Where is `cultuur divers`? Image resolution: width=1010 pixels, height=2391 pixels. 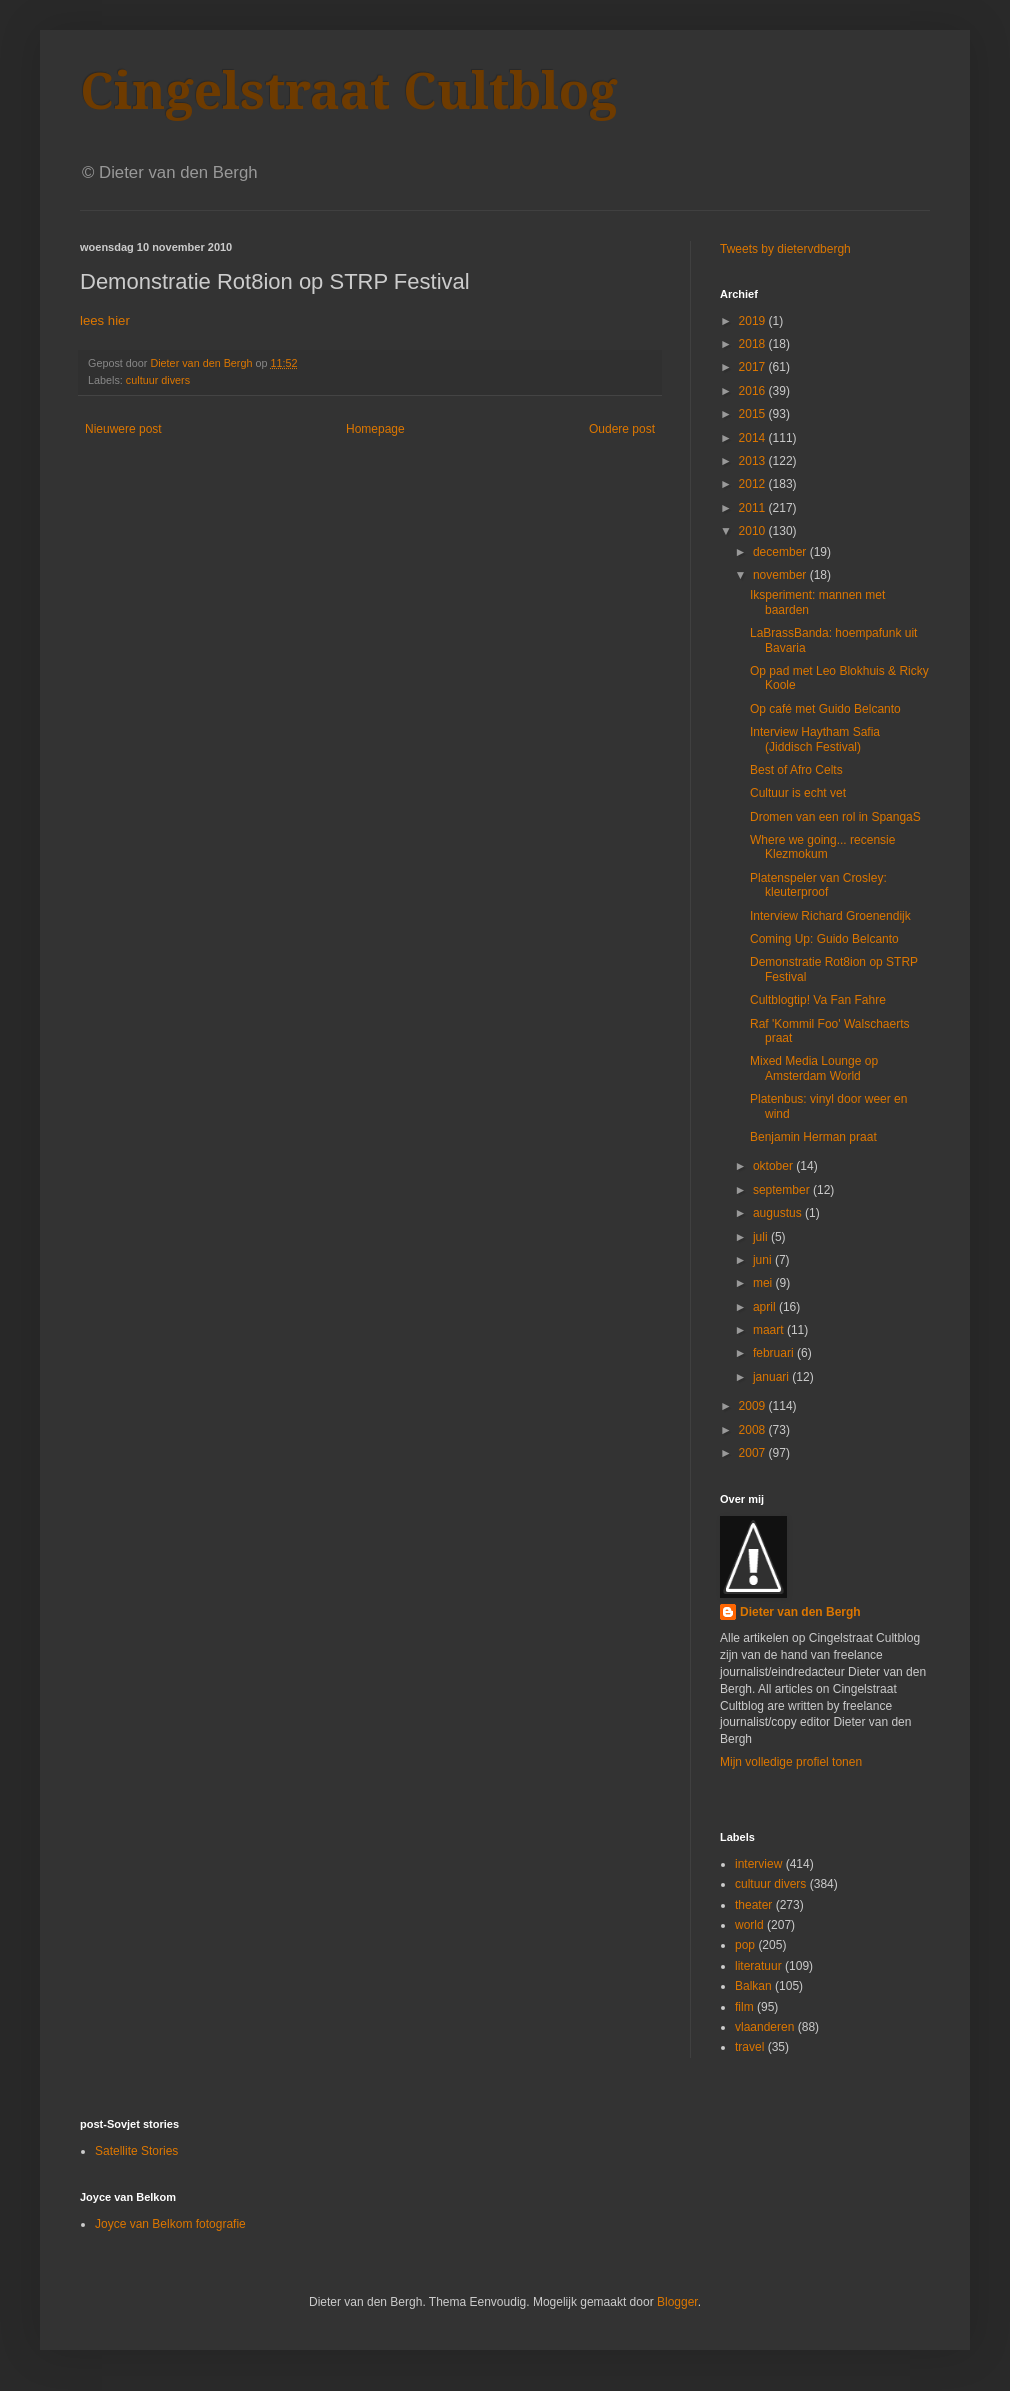 cultuur divers is located at coordinates (158, 380).